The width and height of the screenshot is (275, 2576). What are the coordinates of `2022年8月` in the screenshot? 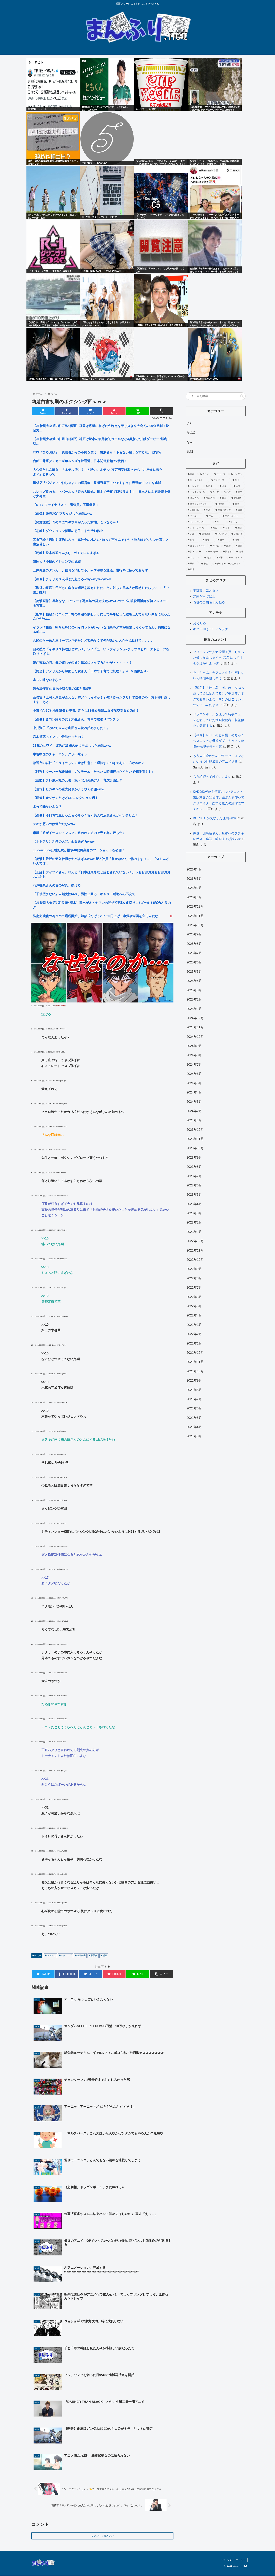 It's located at (194, 1278).